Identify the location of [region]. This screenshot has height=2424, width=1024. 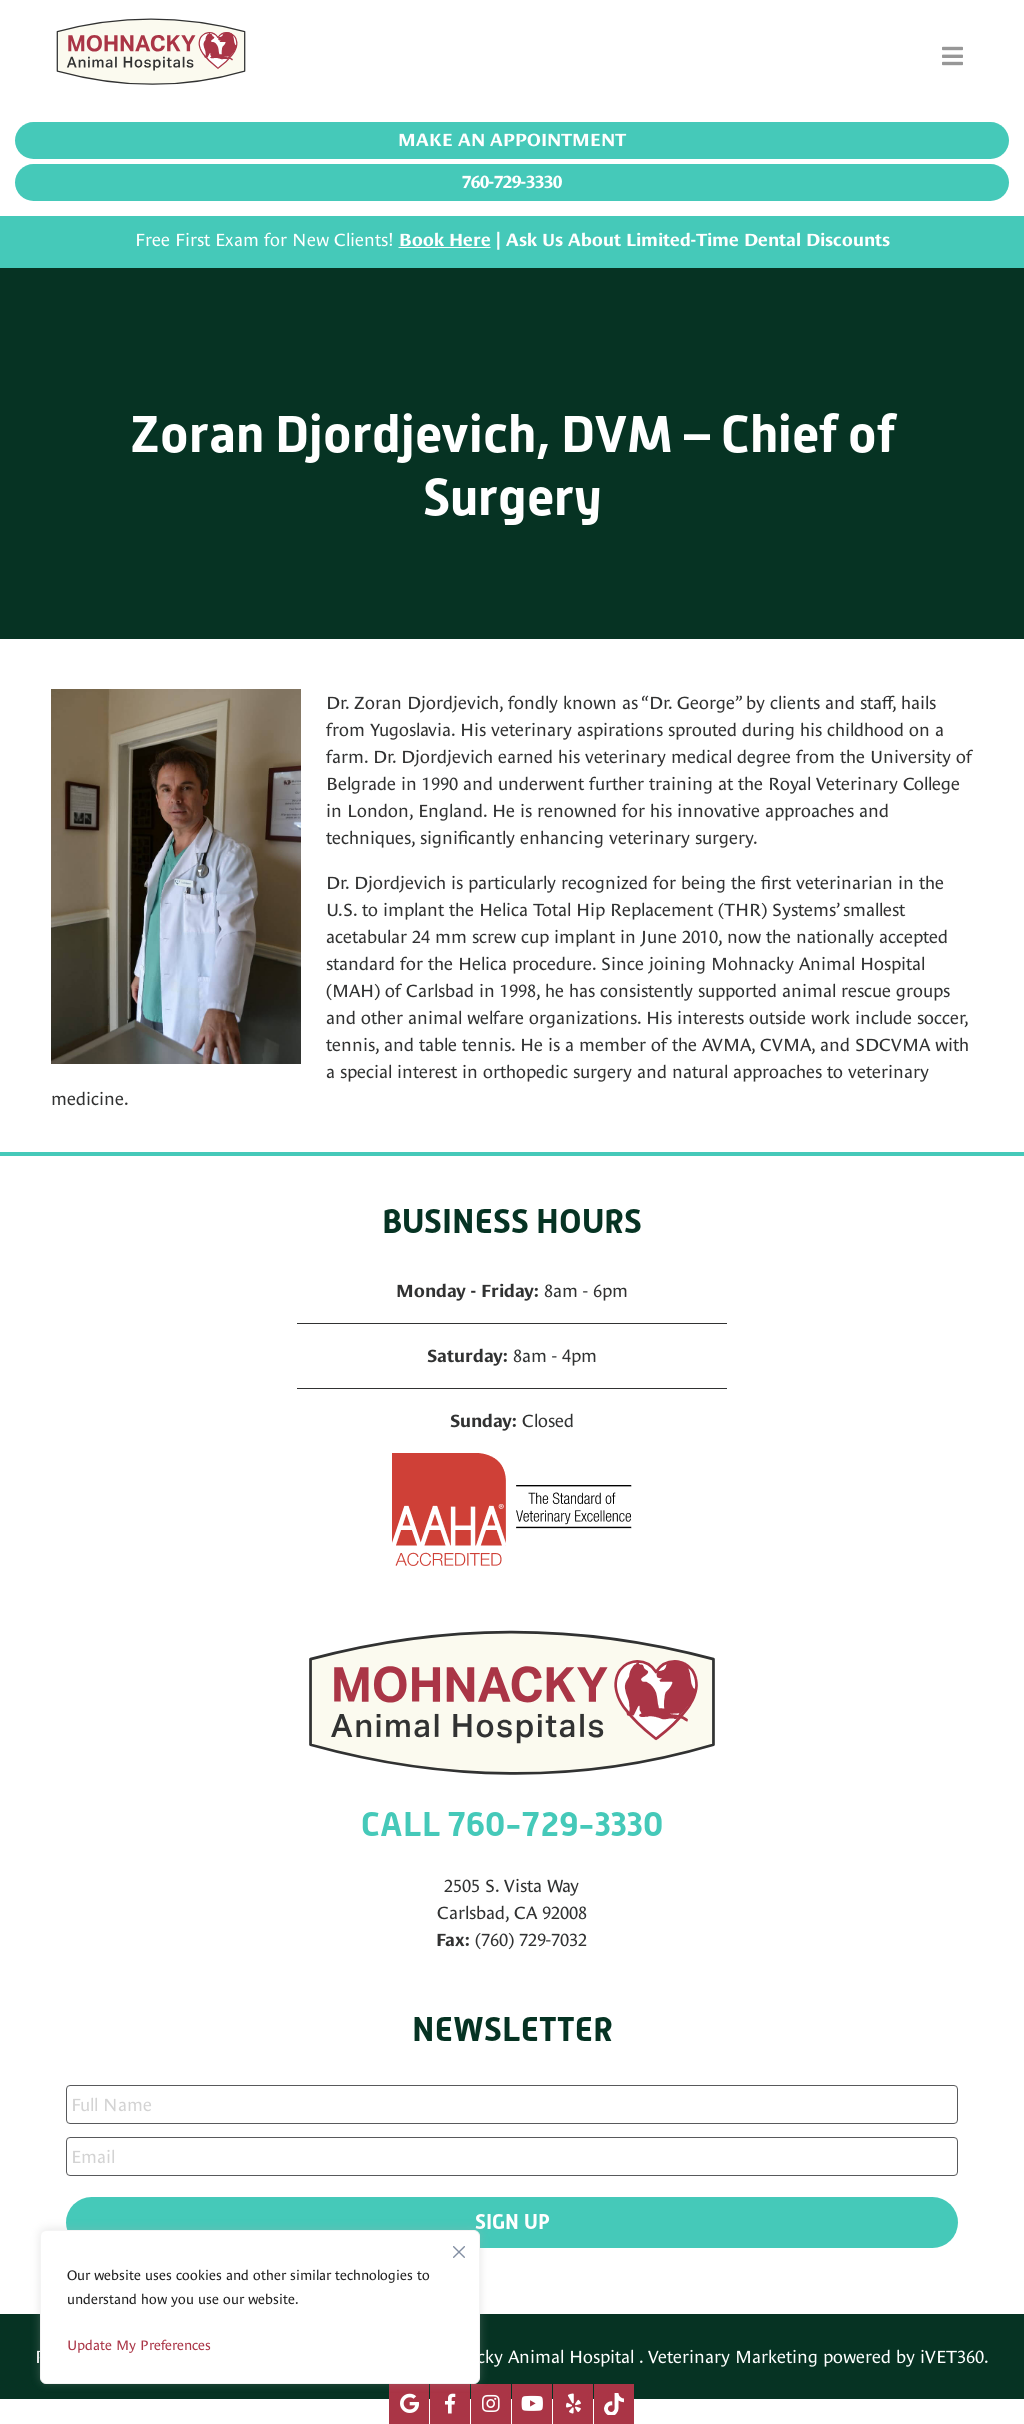
(260, 2307).